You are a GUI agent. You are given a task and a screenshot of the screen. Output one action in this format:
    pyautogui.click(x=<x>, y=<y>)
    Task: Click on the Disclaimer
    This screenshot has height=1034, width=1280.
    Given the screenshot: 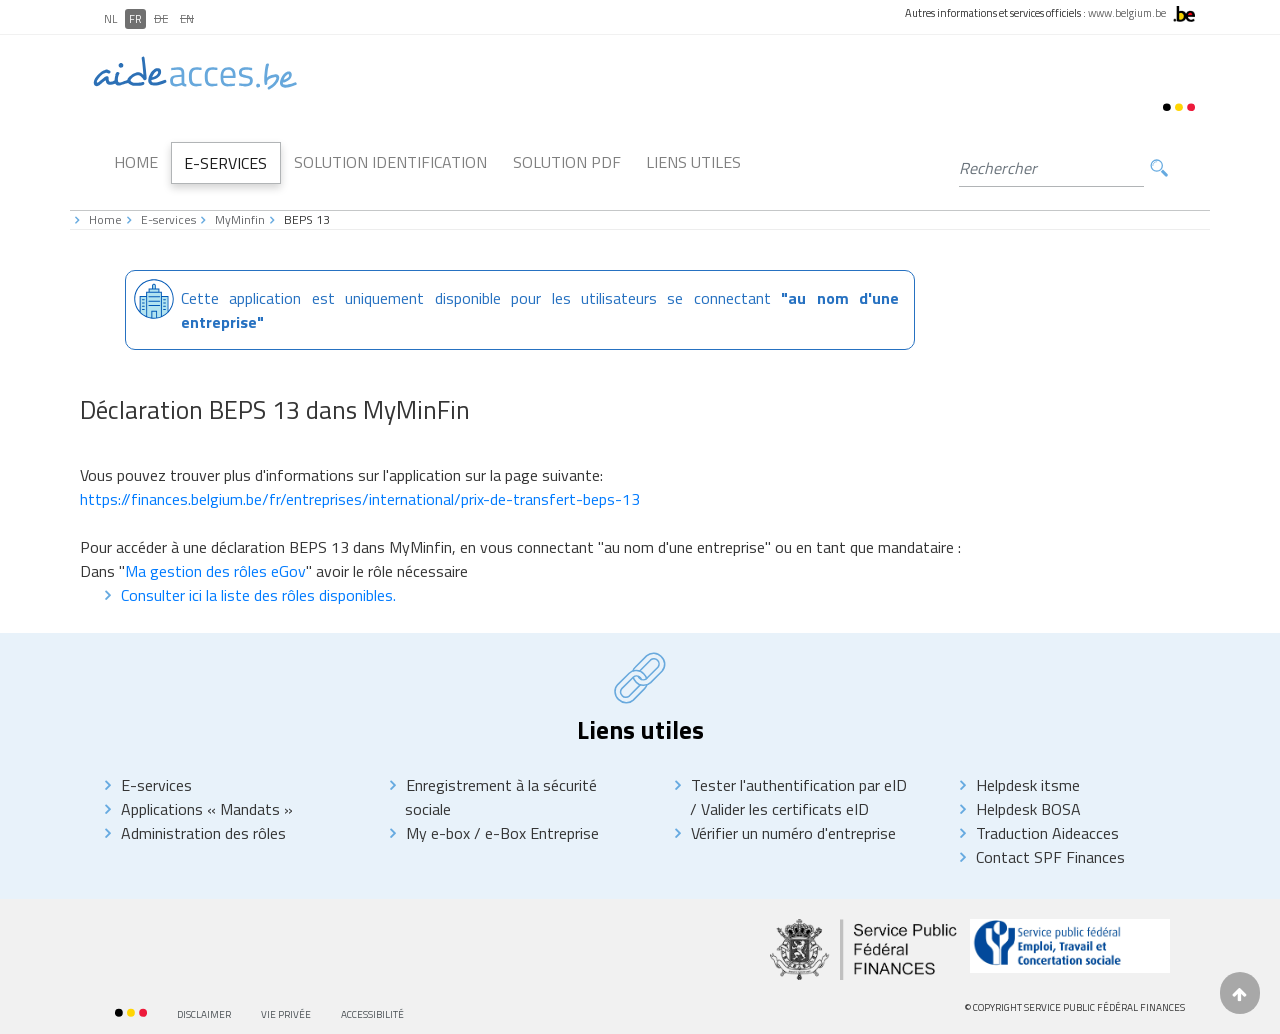 What is the action you would take?
    pyautogui.click(x=204, y=1014)
    